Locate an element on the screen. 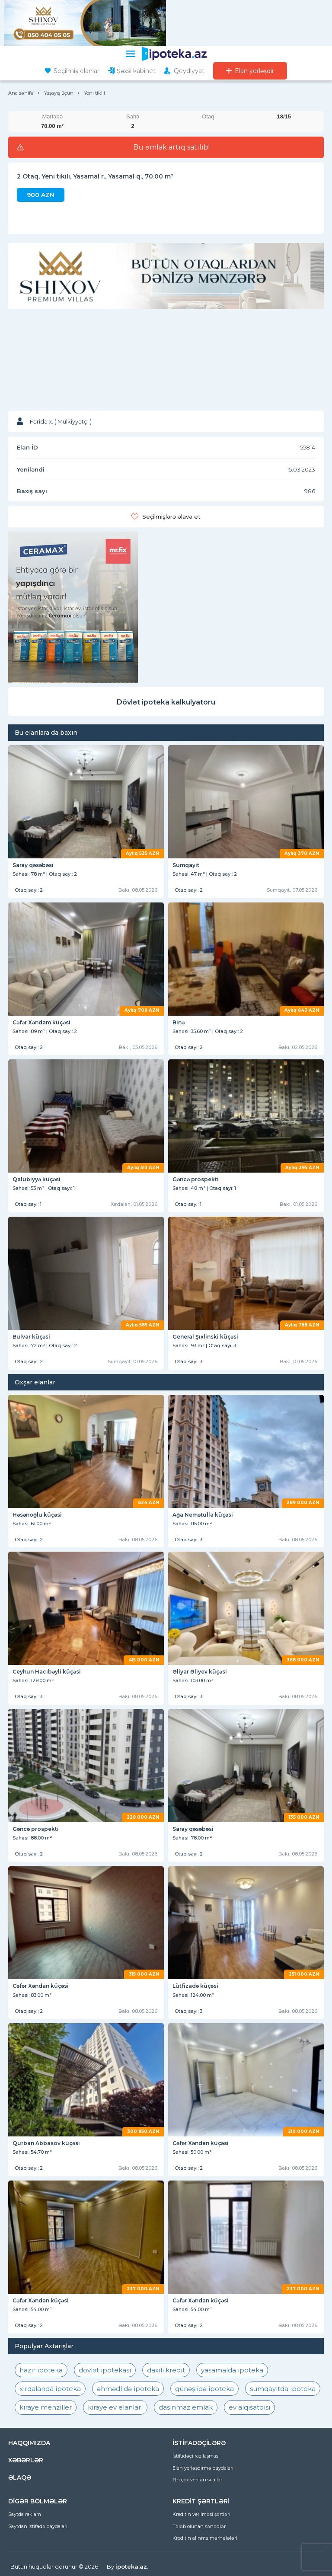 The height and width of the screenshot is (2576, 332). əhmədlidə ipoteka is located at coordinates (128, 2389).